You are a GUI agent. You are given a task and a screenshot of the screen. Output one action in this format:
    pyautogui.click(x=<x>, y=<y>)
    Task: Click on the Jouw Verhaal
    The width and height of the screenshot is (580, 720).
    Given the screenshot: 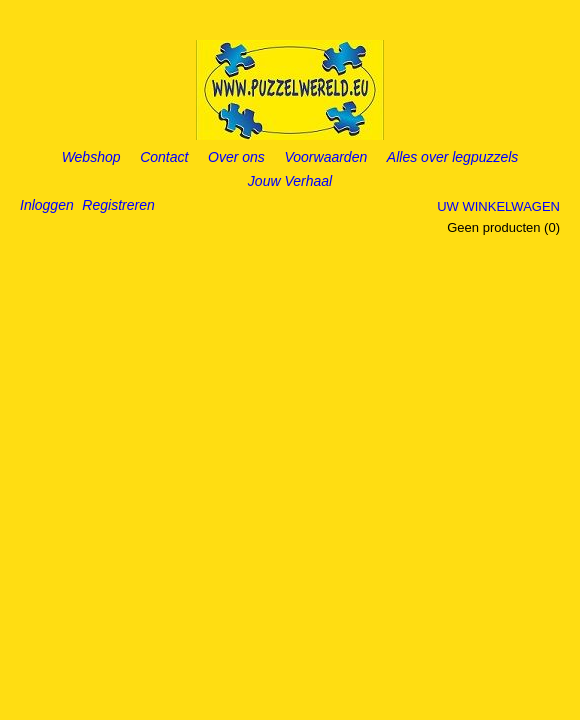 What is the action you would take?
    pyautogui.click(x=290, y=181)
    